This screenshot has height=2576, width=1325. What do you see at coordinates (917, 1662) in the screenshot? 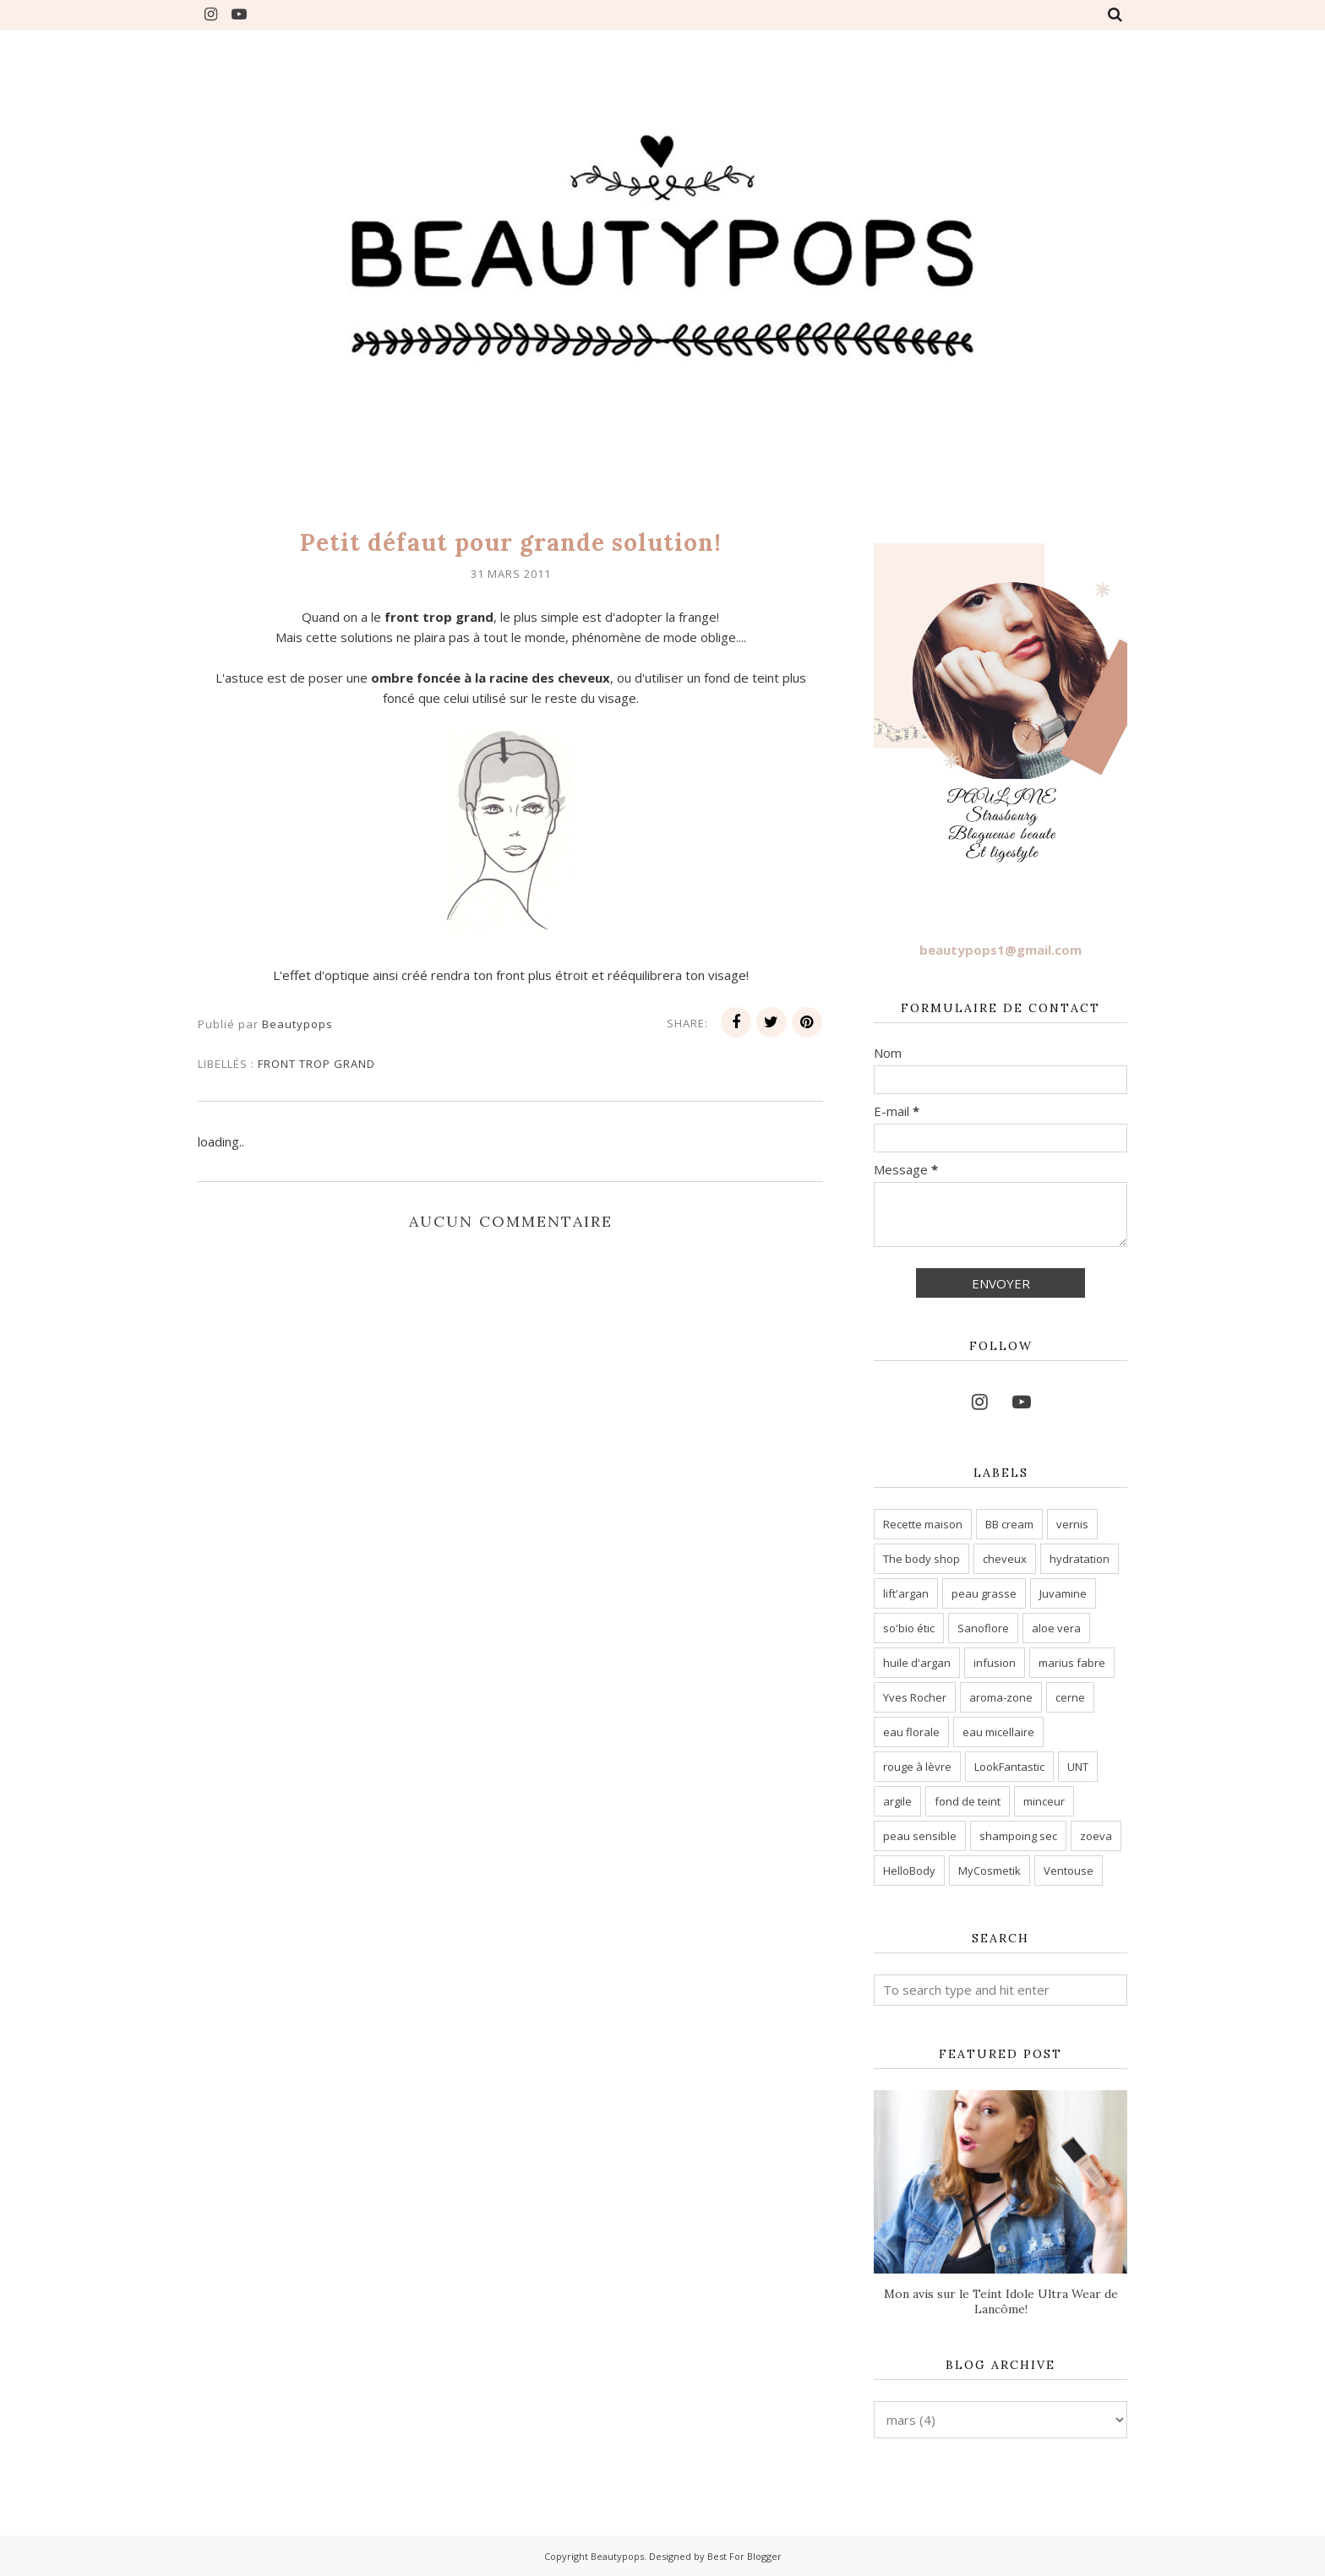
I see `huile d'argan` at bounding box center [917, 1662].